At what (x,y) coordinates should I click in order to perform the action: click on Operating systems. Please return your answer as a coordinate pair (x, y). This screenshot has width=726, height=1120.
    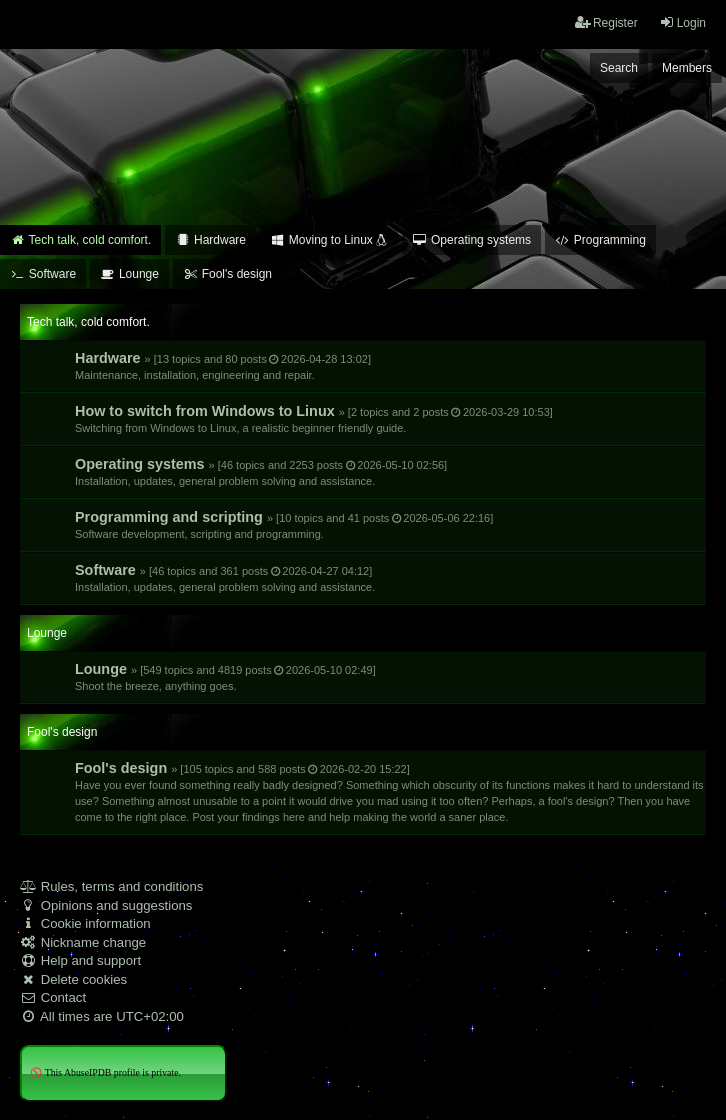
    Looking at the image, I should click on (261, 471).